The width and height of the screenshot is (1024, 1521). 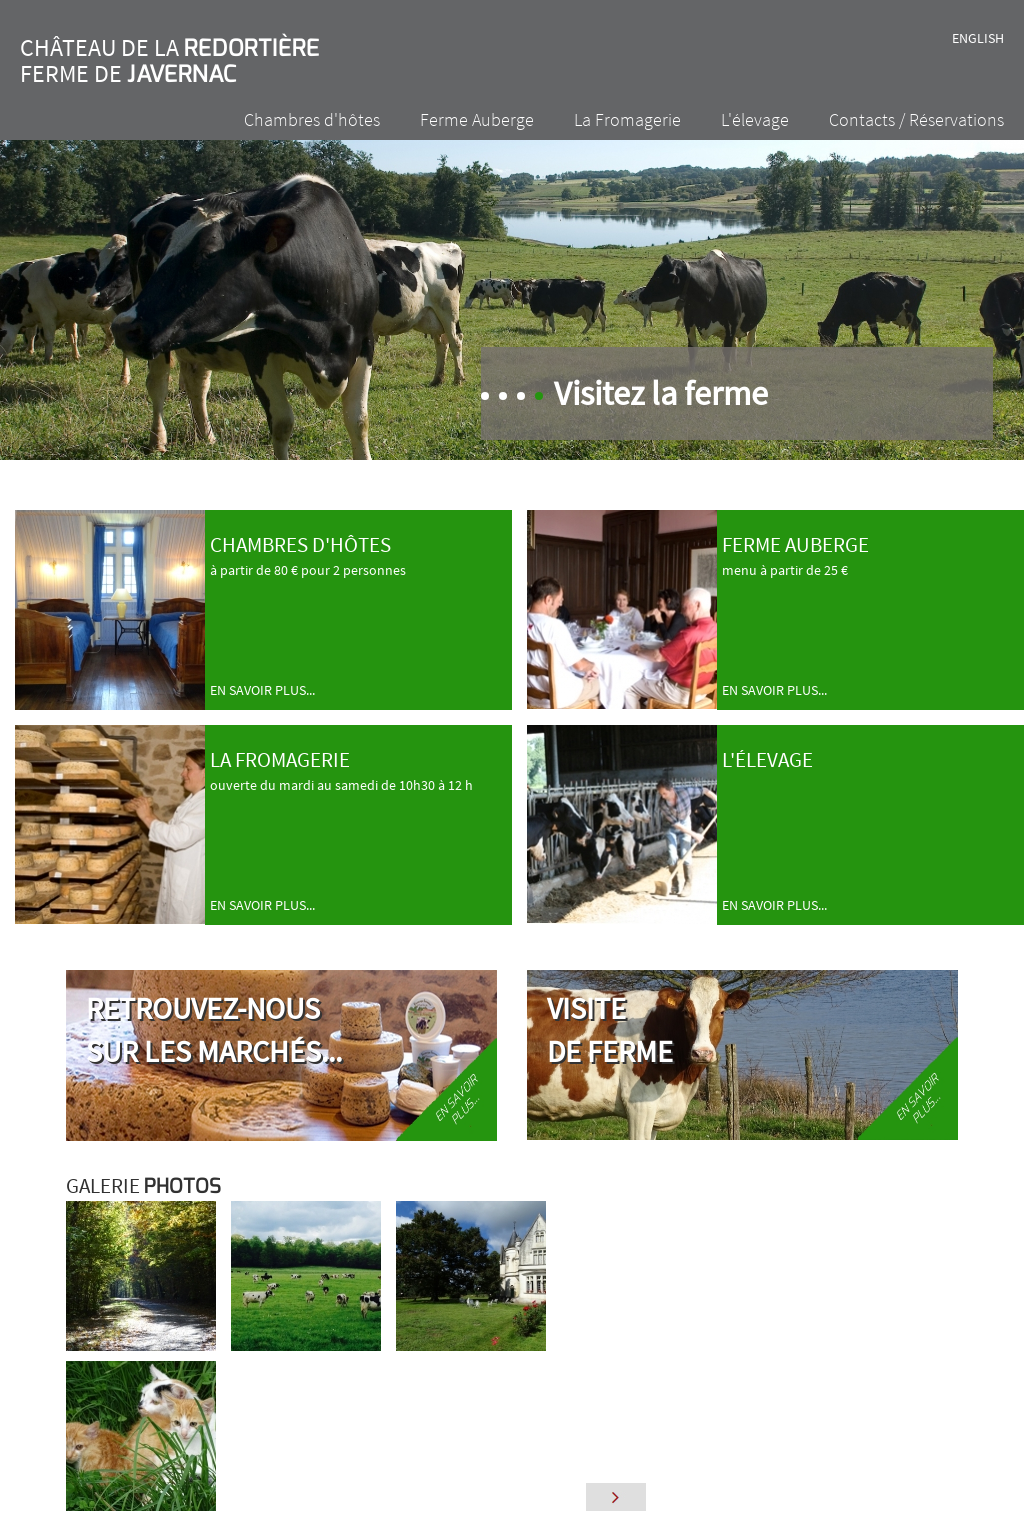 I want to click on Château de la Ferme de, so click(x=170, y=60).